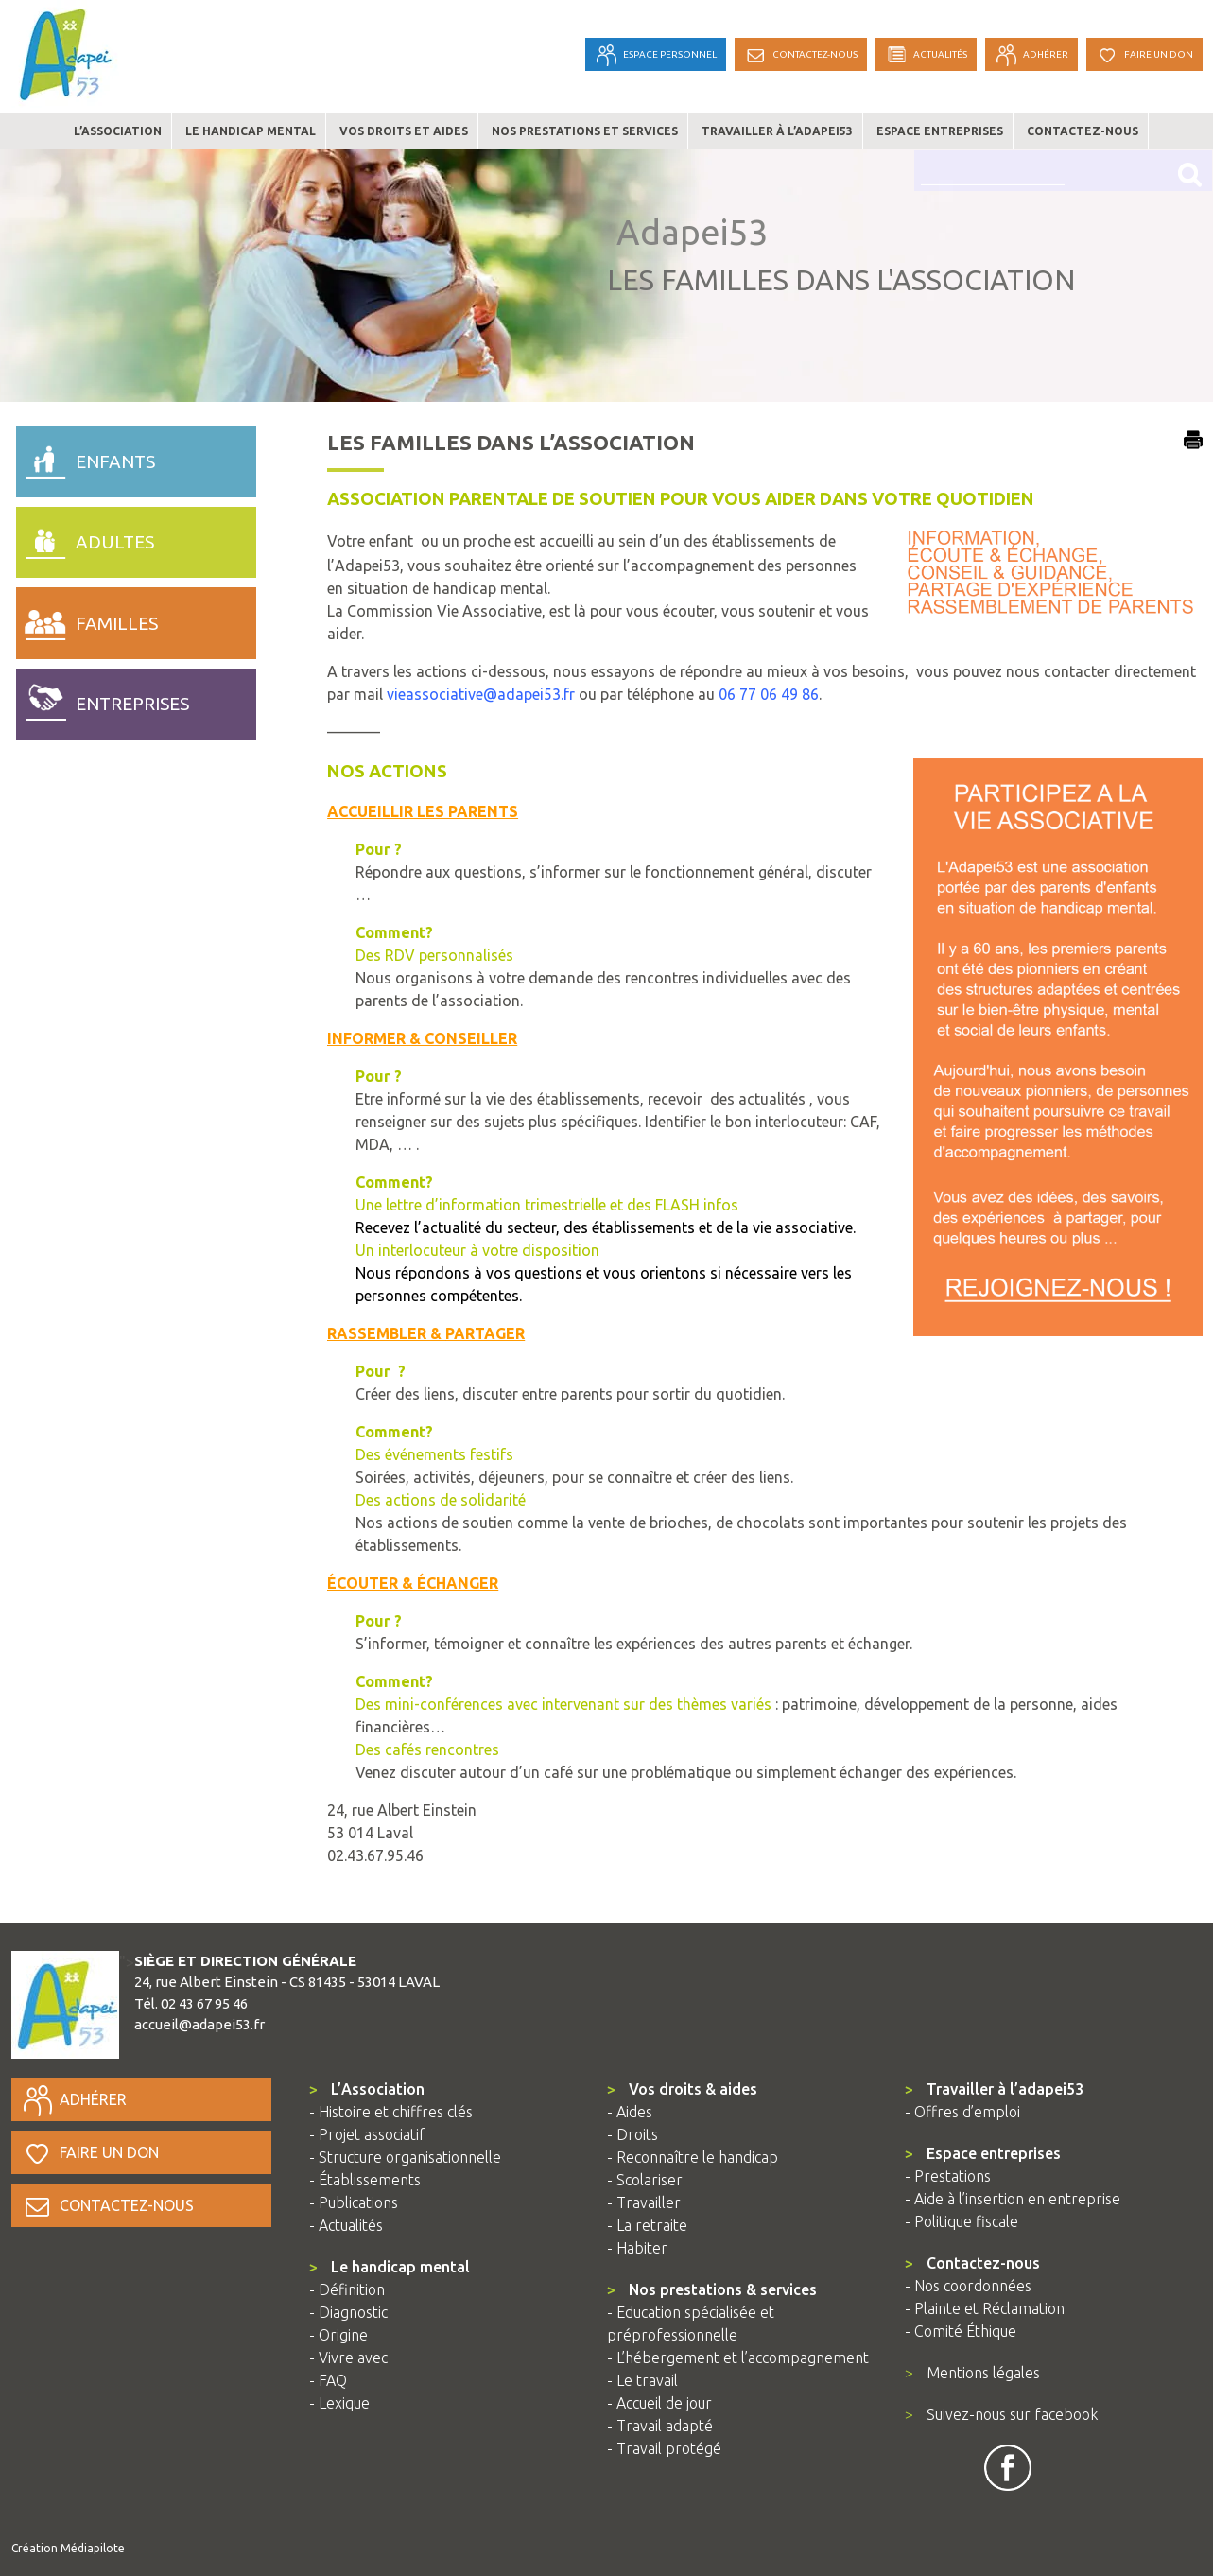  What do you see at coordinates (645, 2179) in the screenshot?
I see `- Scolariser` at bounding box center [645, 2179].